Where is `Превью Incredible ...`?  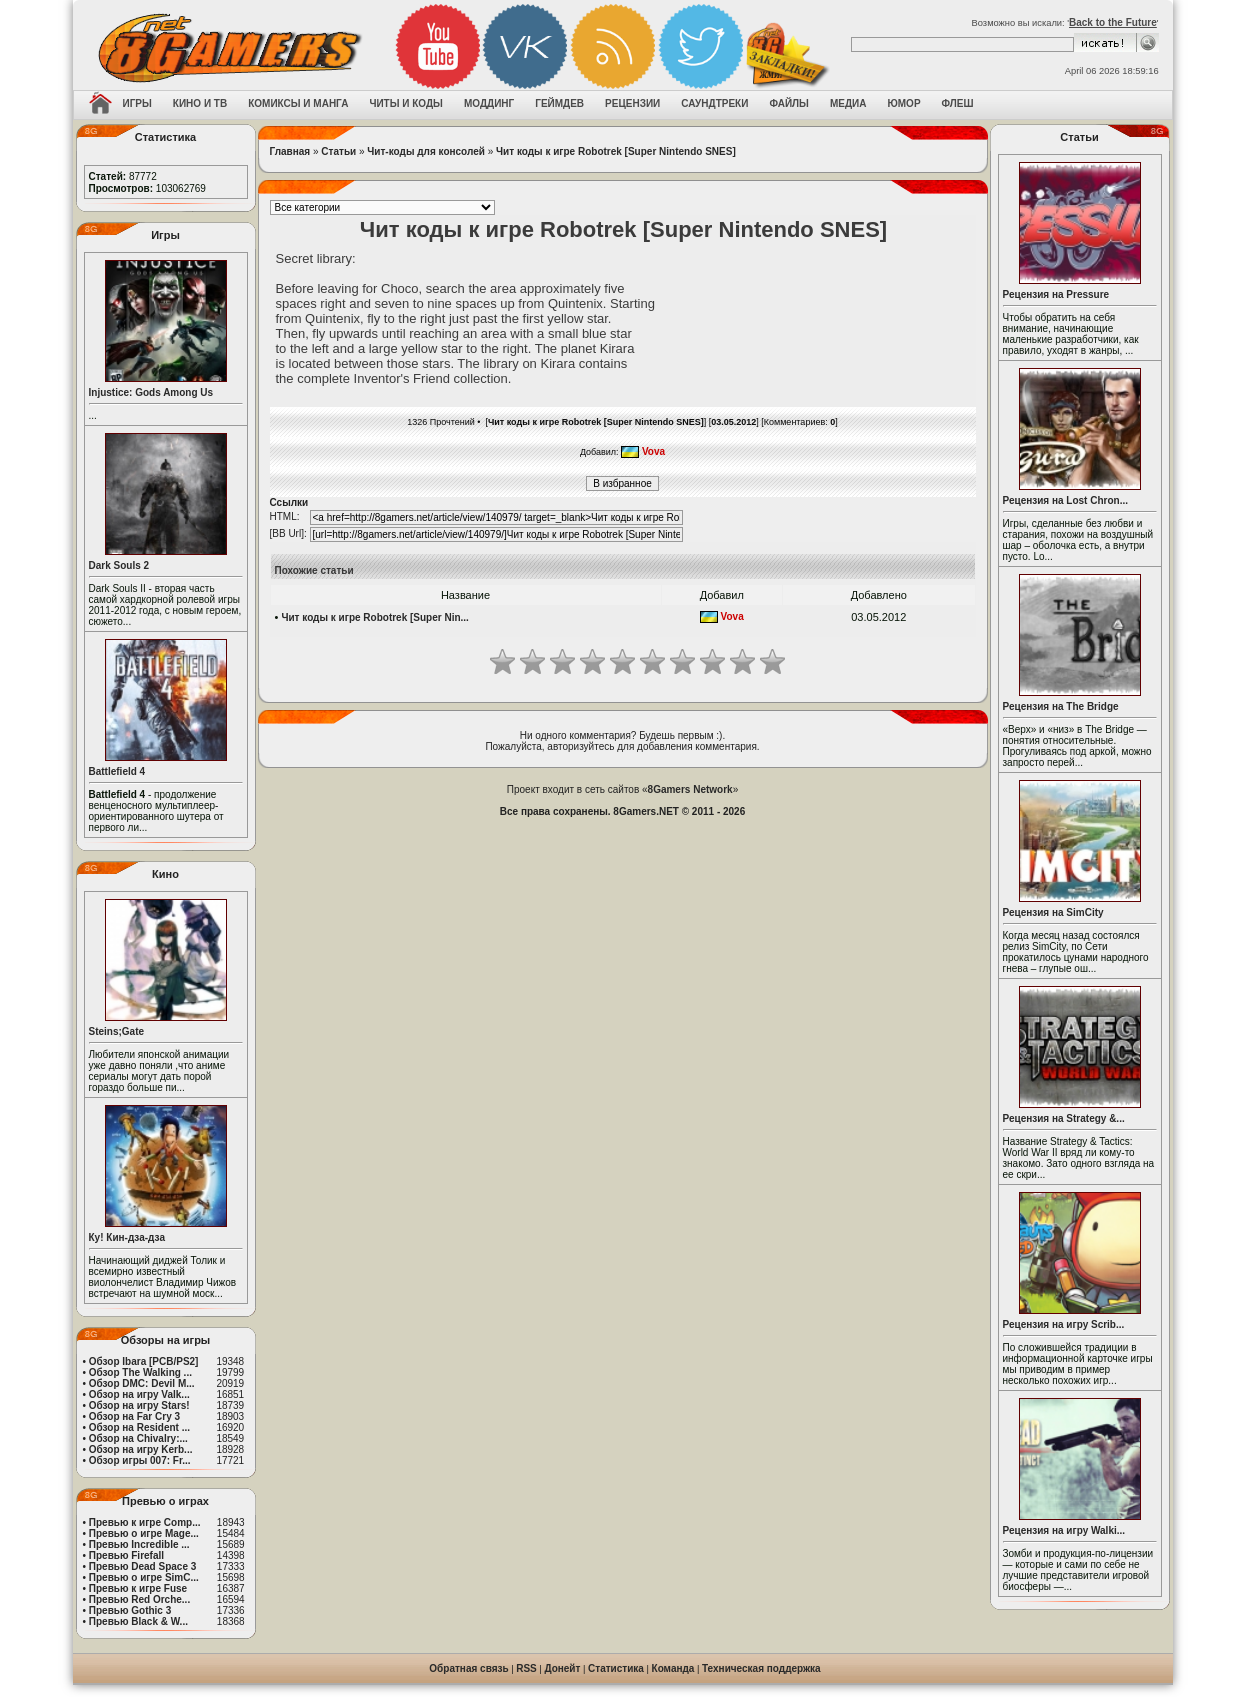 Превью Incredible ... is located at coordinates (139, 1544).